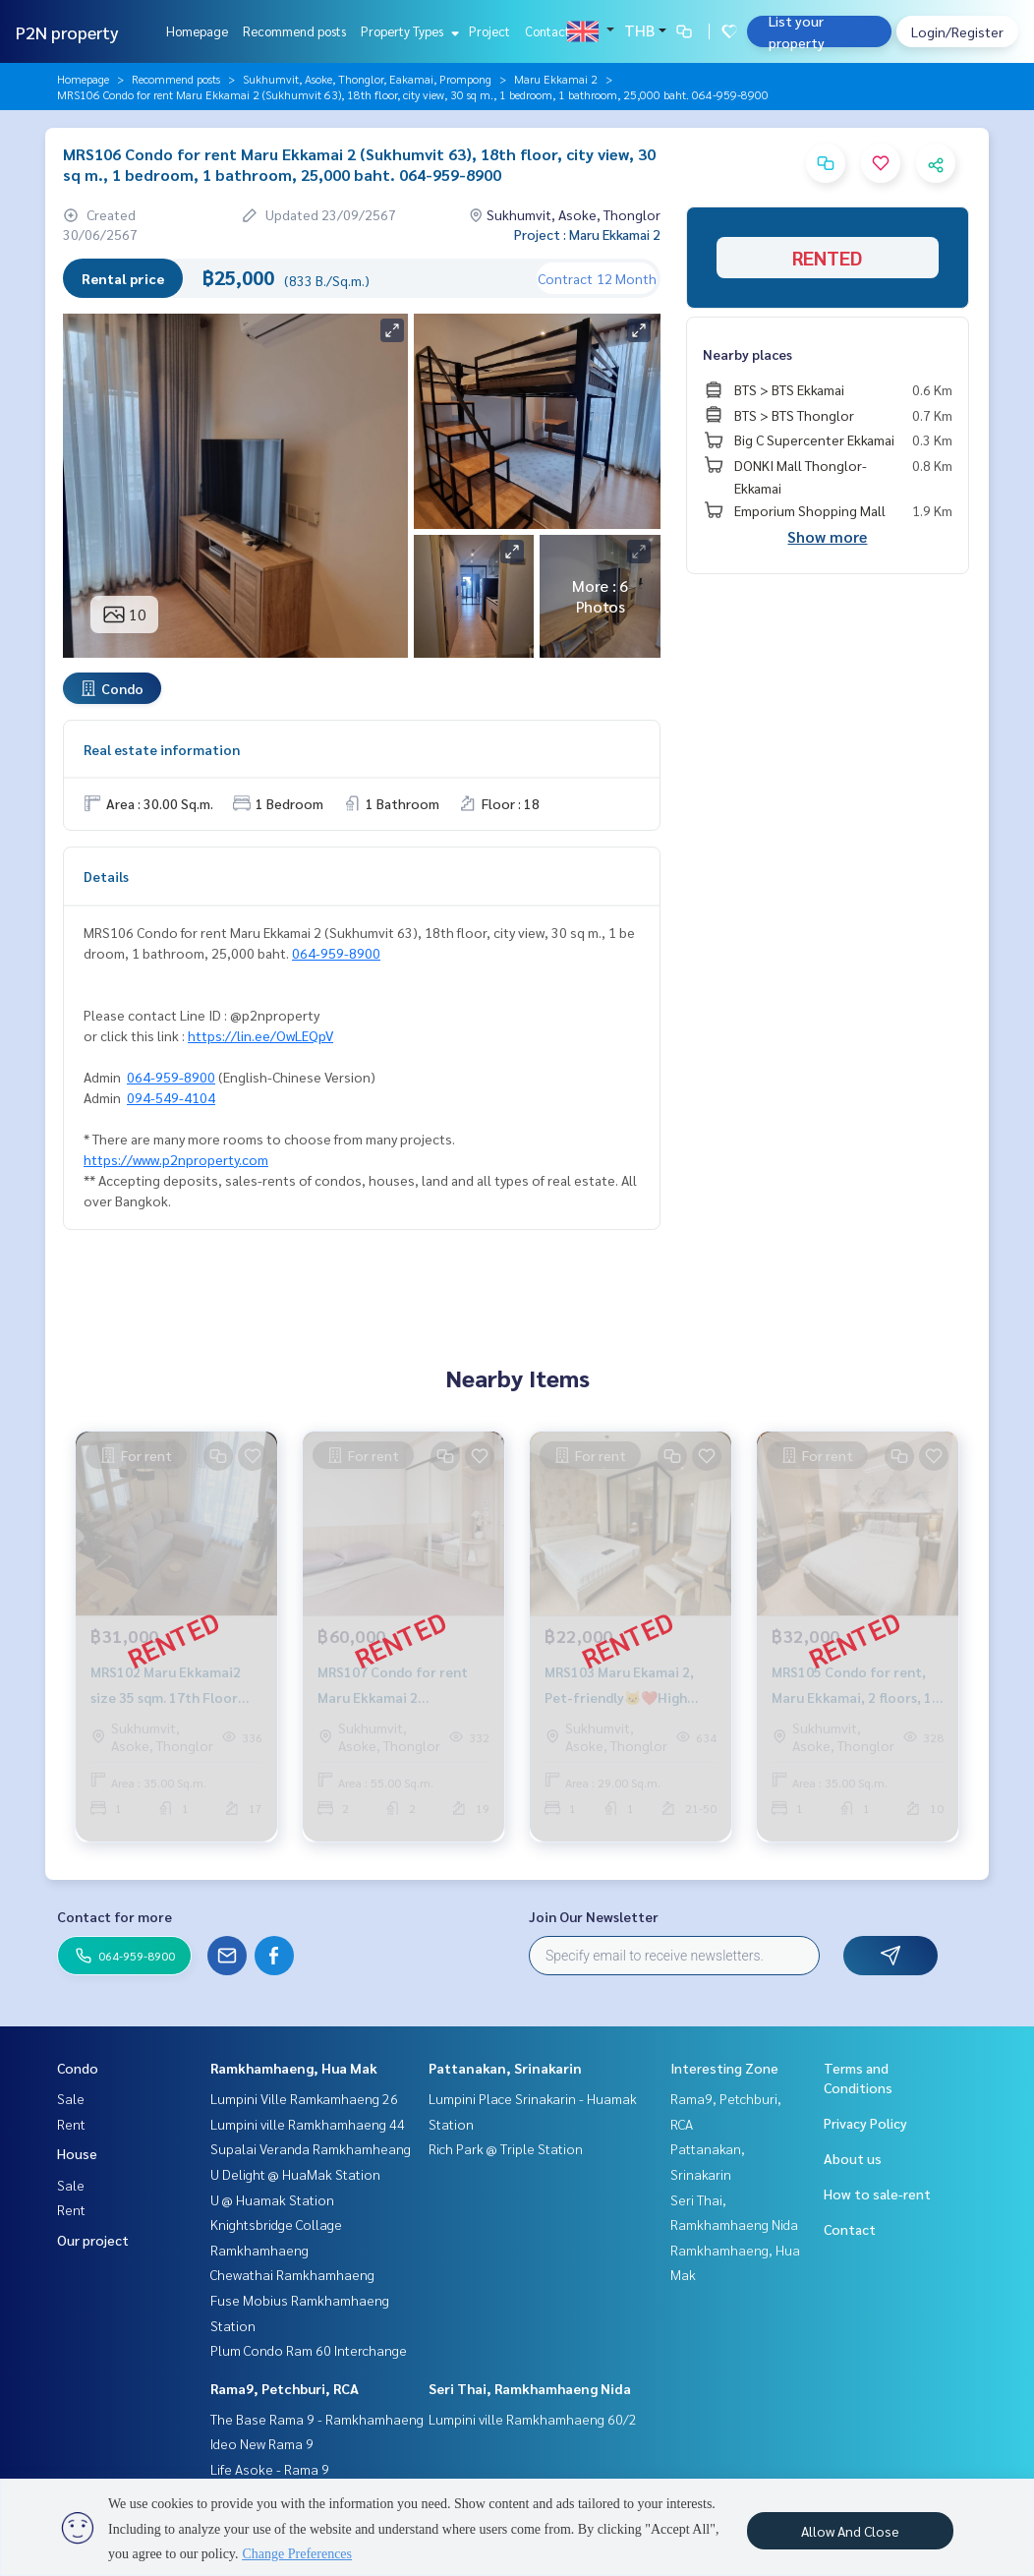 The image size is (1034, 2576). I want to click on https://lin.ee/OwLEQpV, so click(260, 1035).